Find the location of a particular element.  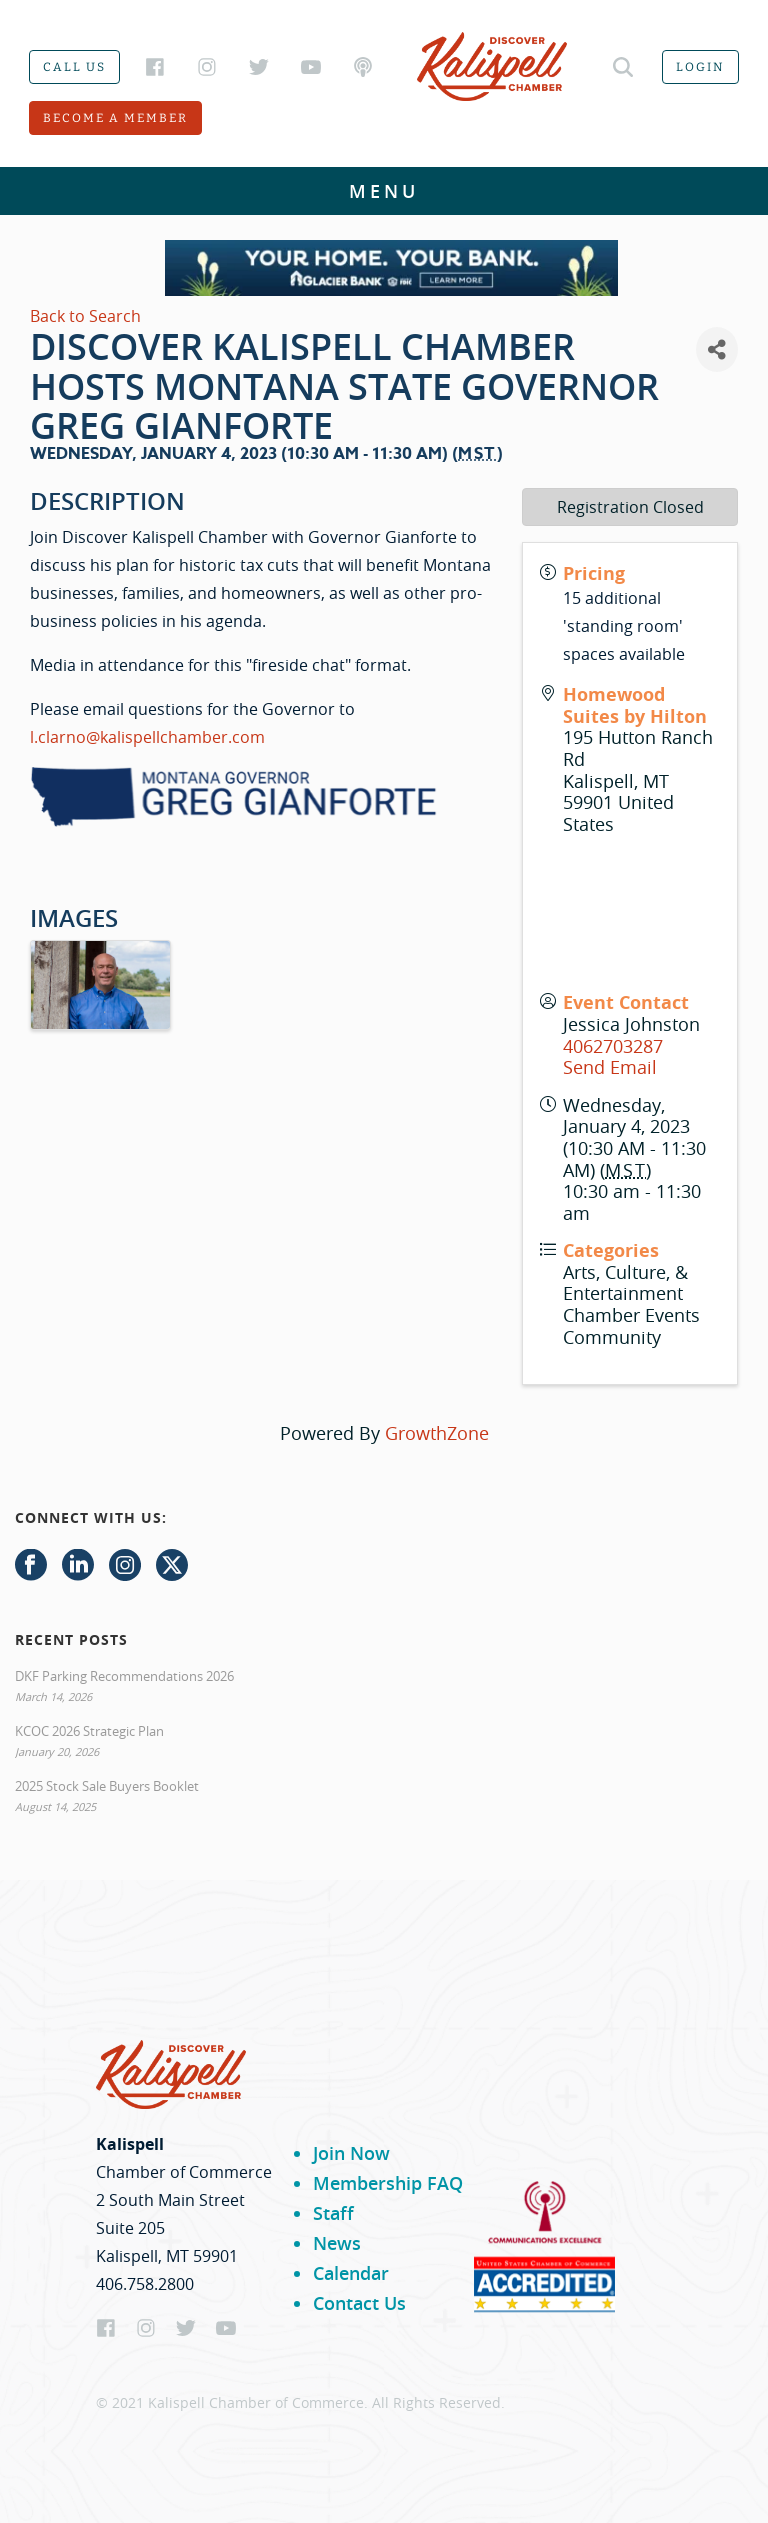

4062703287 is located at coordinates (613, 1046).